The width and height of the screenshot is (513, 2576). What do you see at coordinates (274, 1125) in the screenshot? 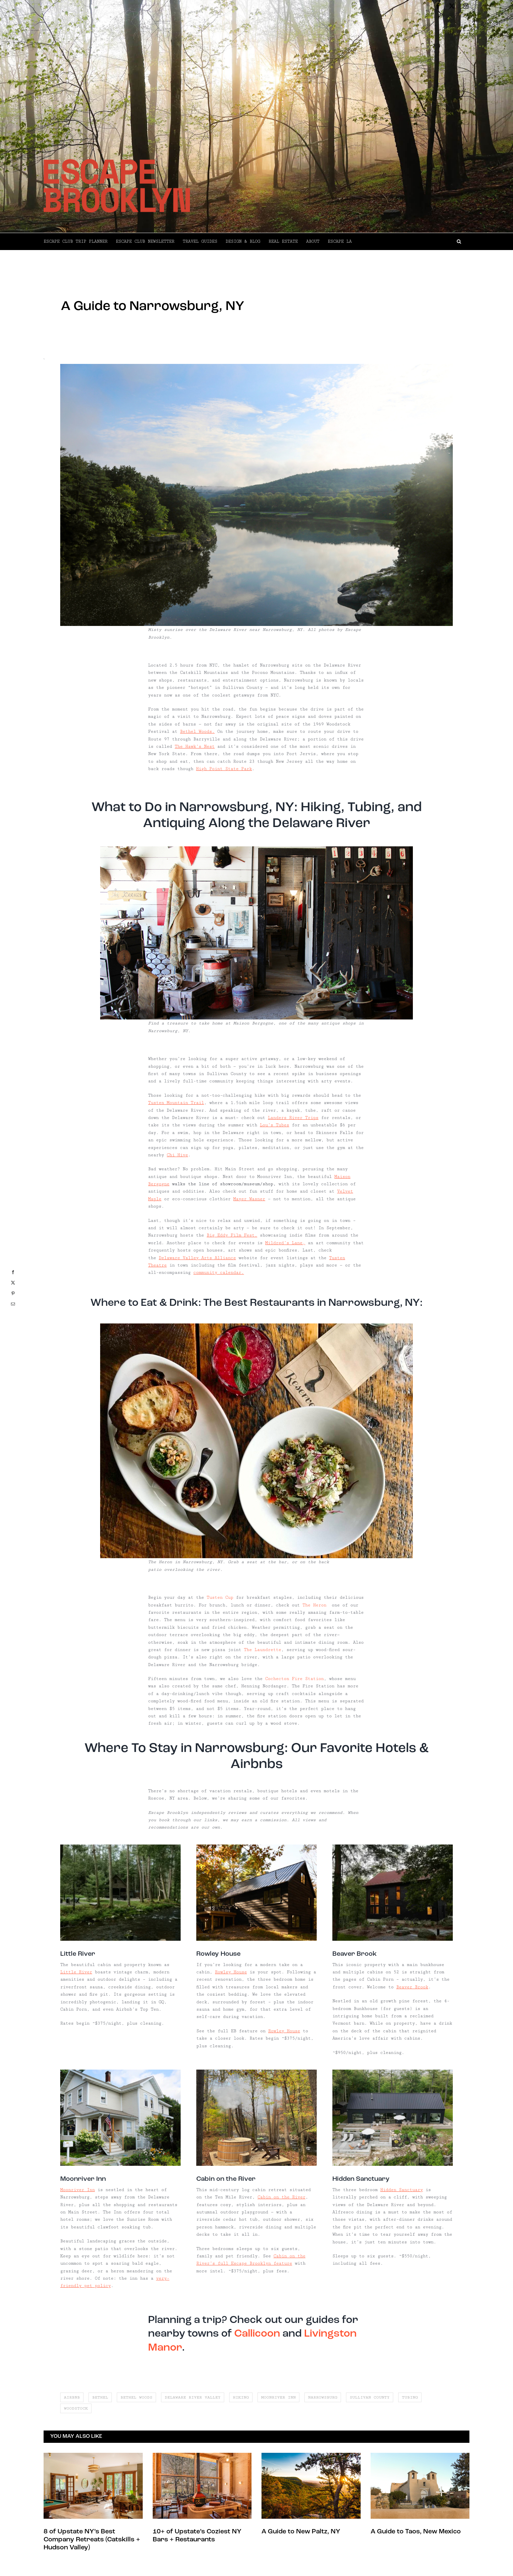
I see `Lou’s Tubes` at bounding box center [274, 1125].